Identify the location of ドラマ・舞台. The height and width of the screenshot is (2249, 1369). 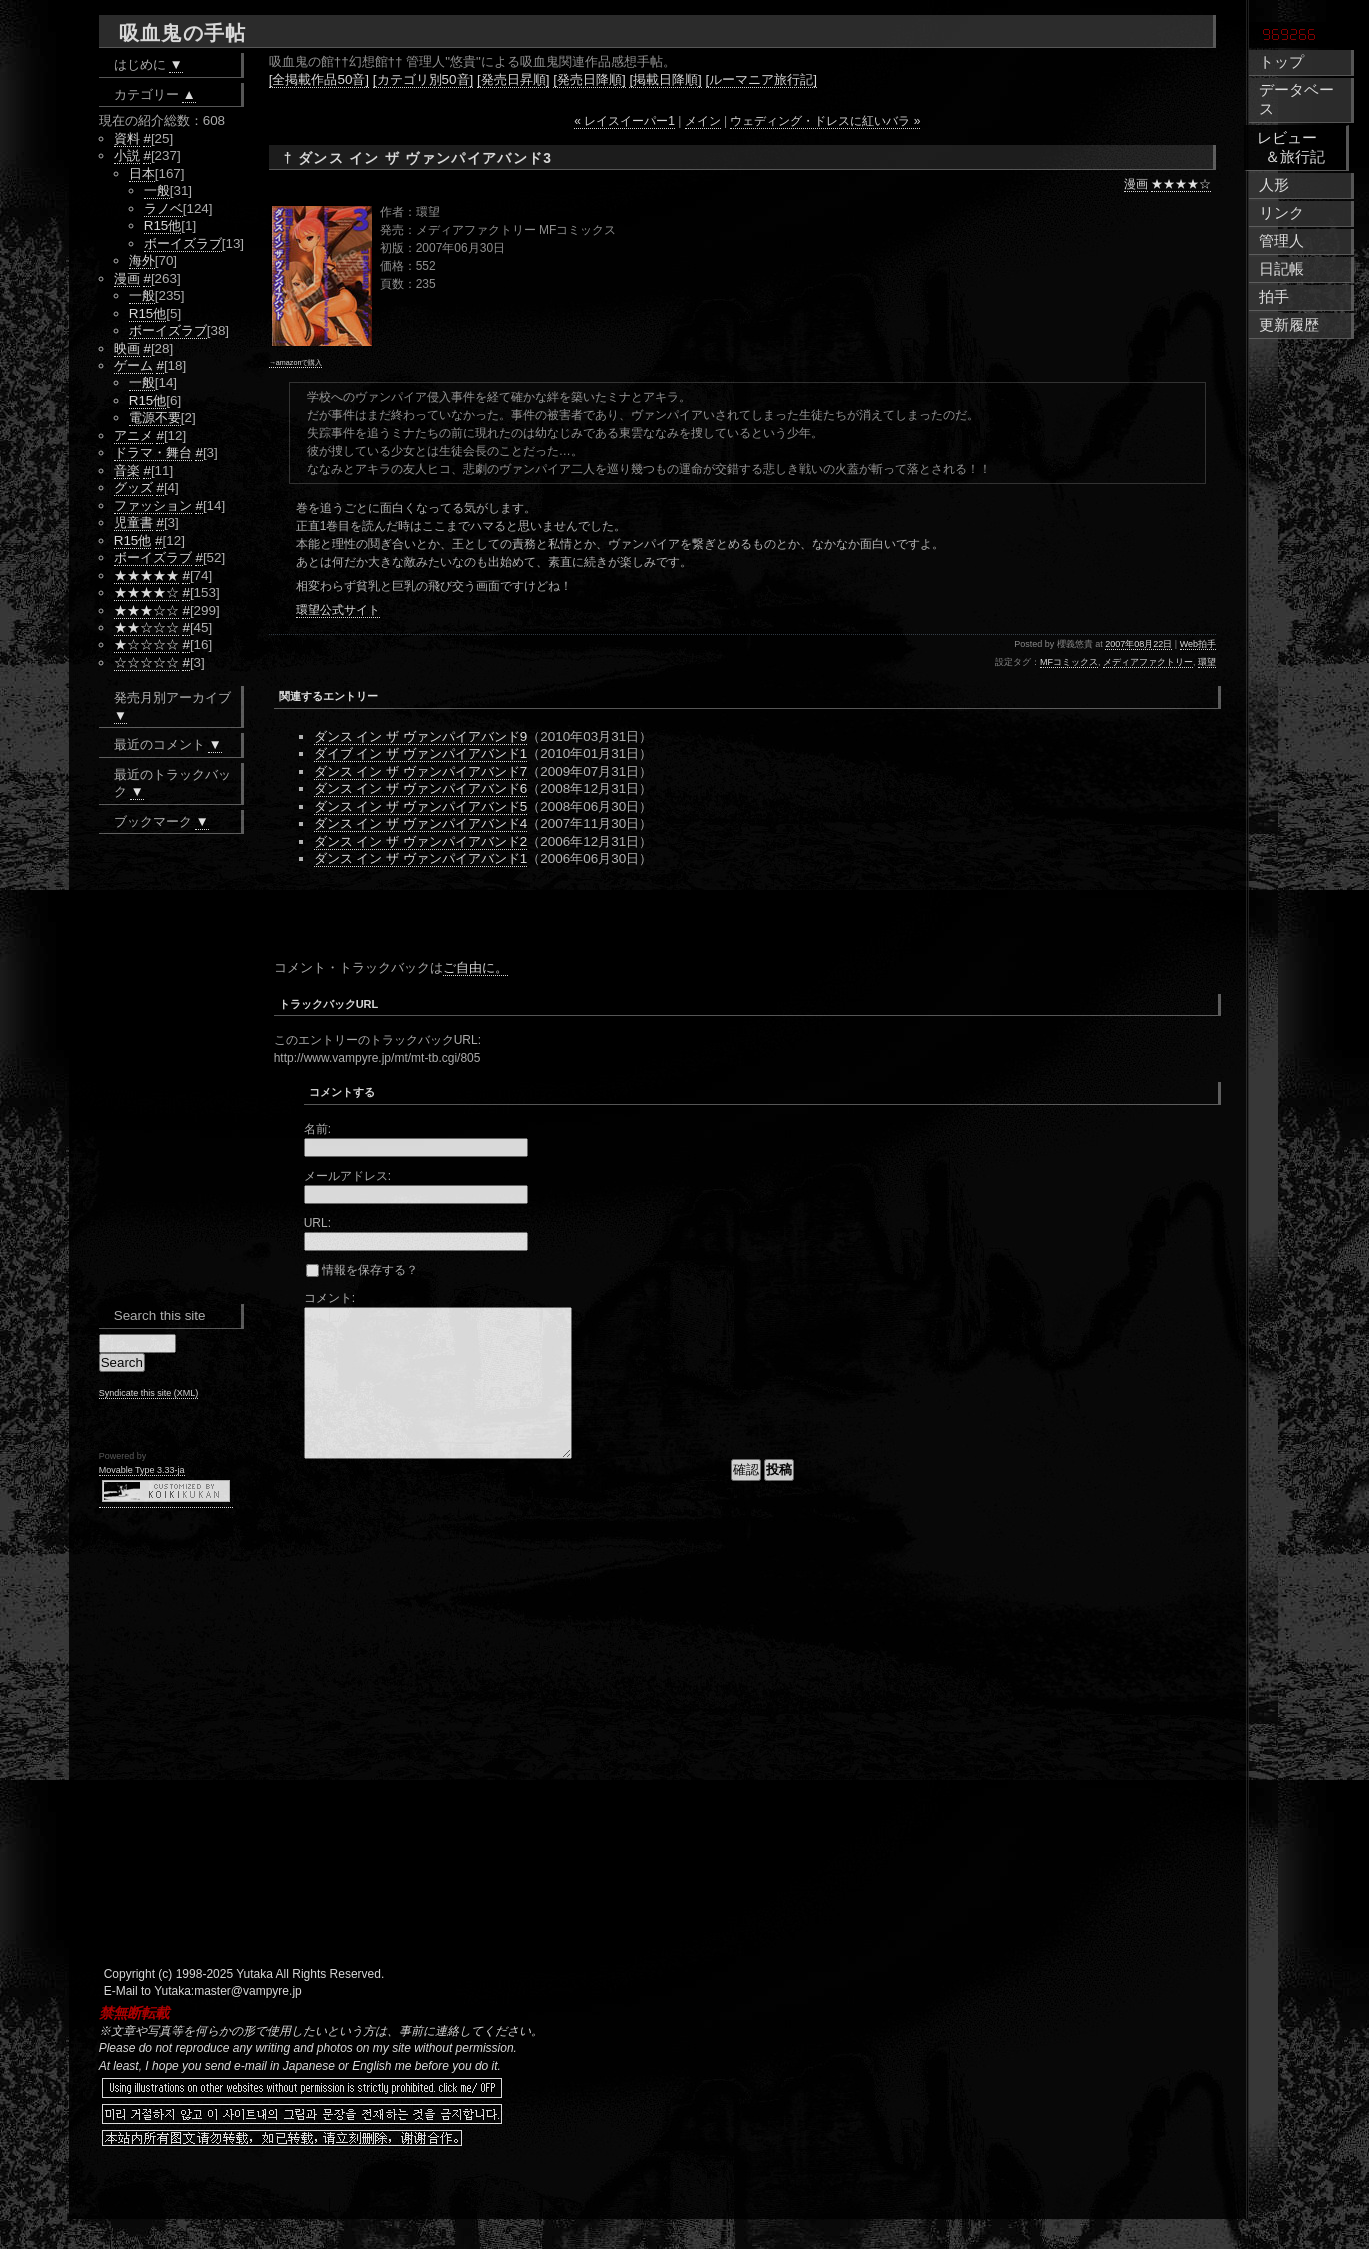
(153, 452).